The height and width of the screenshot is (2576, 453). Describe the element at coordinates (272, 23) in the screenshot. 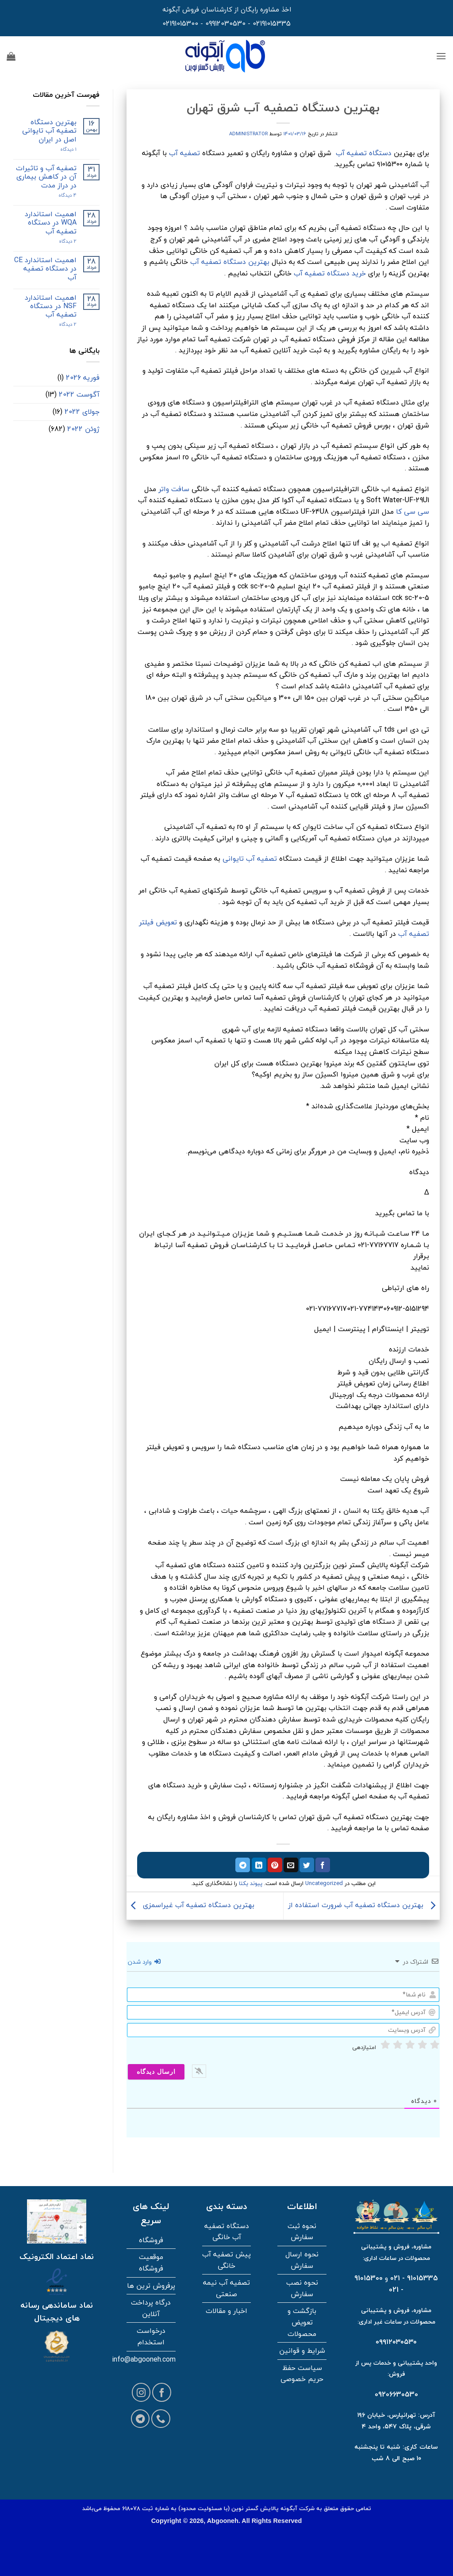

I see `02191015335` at that location.